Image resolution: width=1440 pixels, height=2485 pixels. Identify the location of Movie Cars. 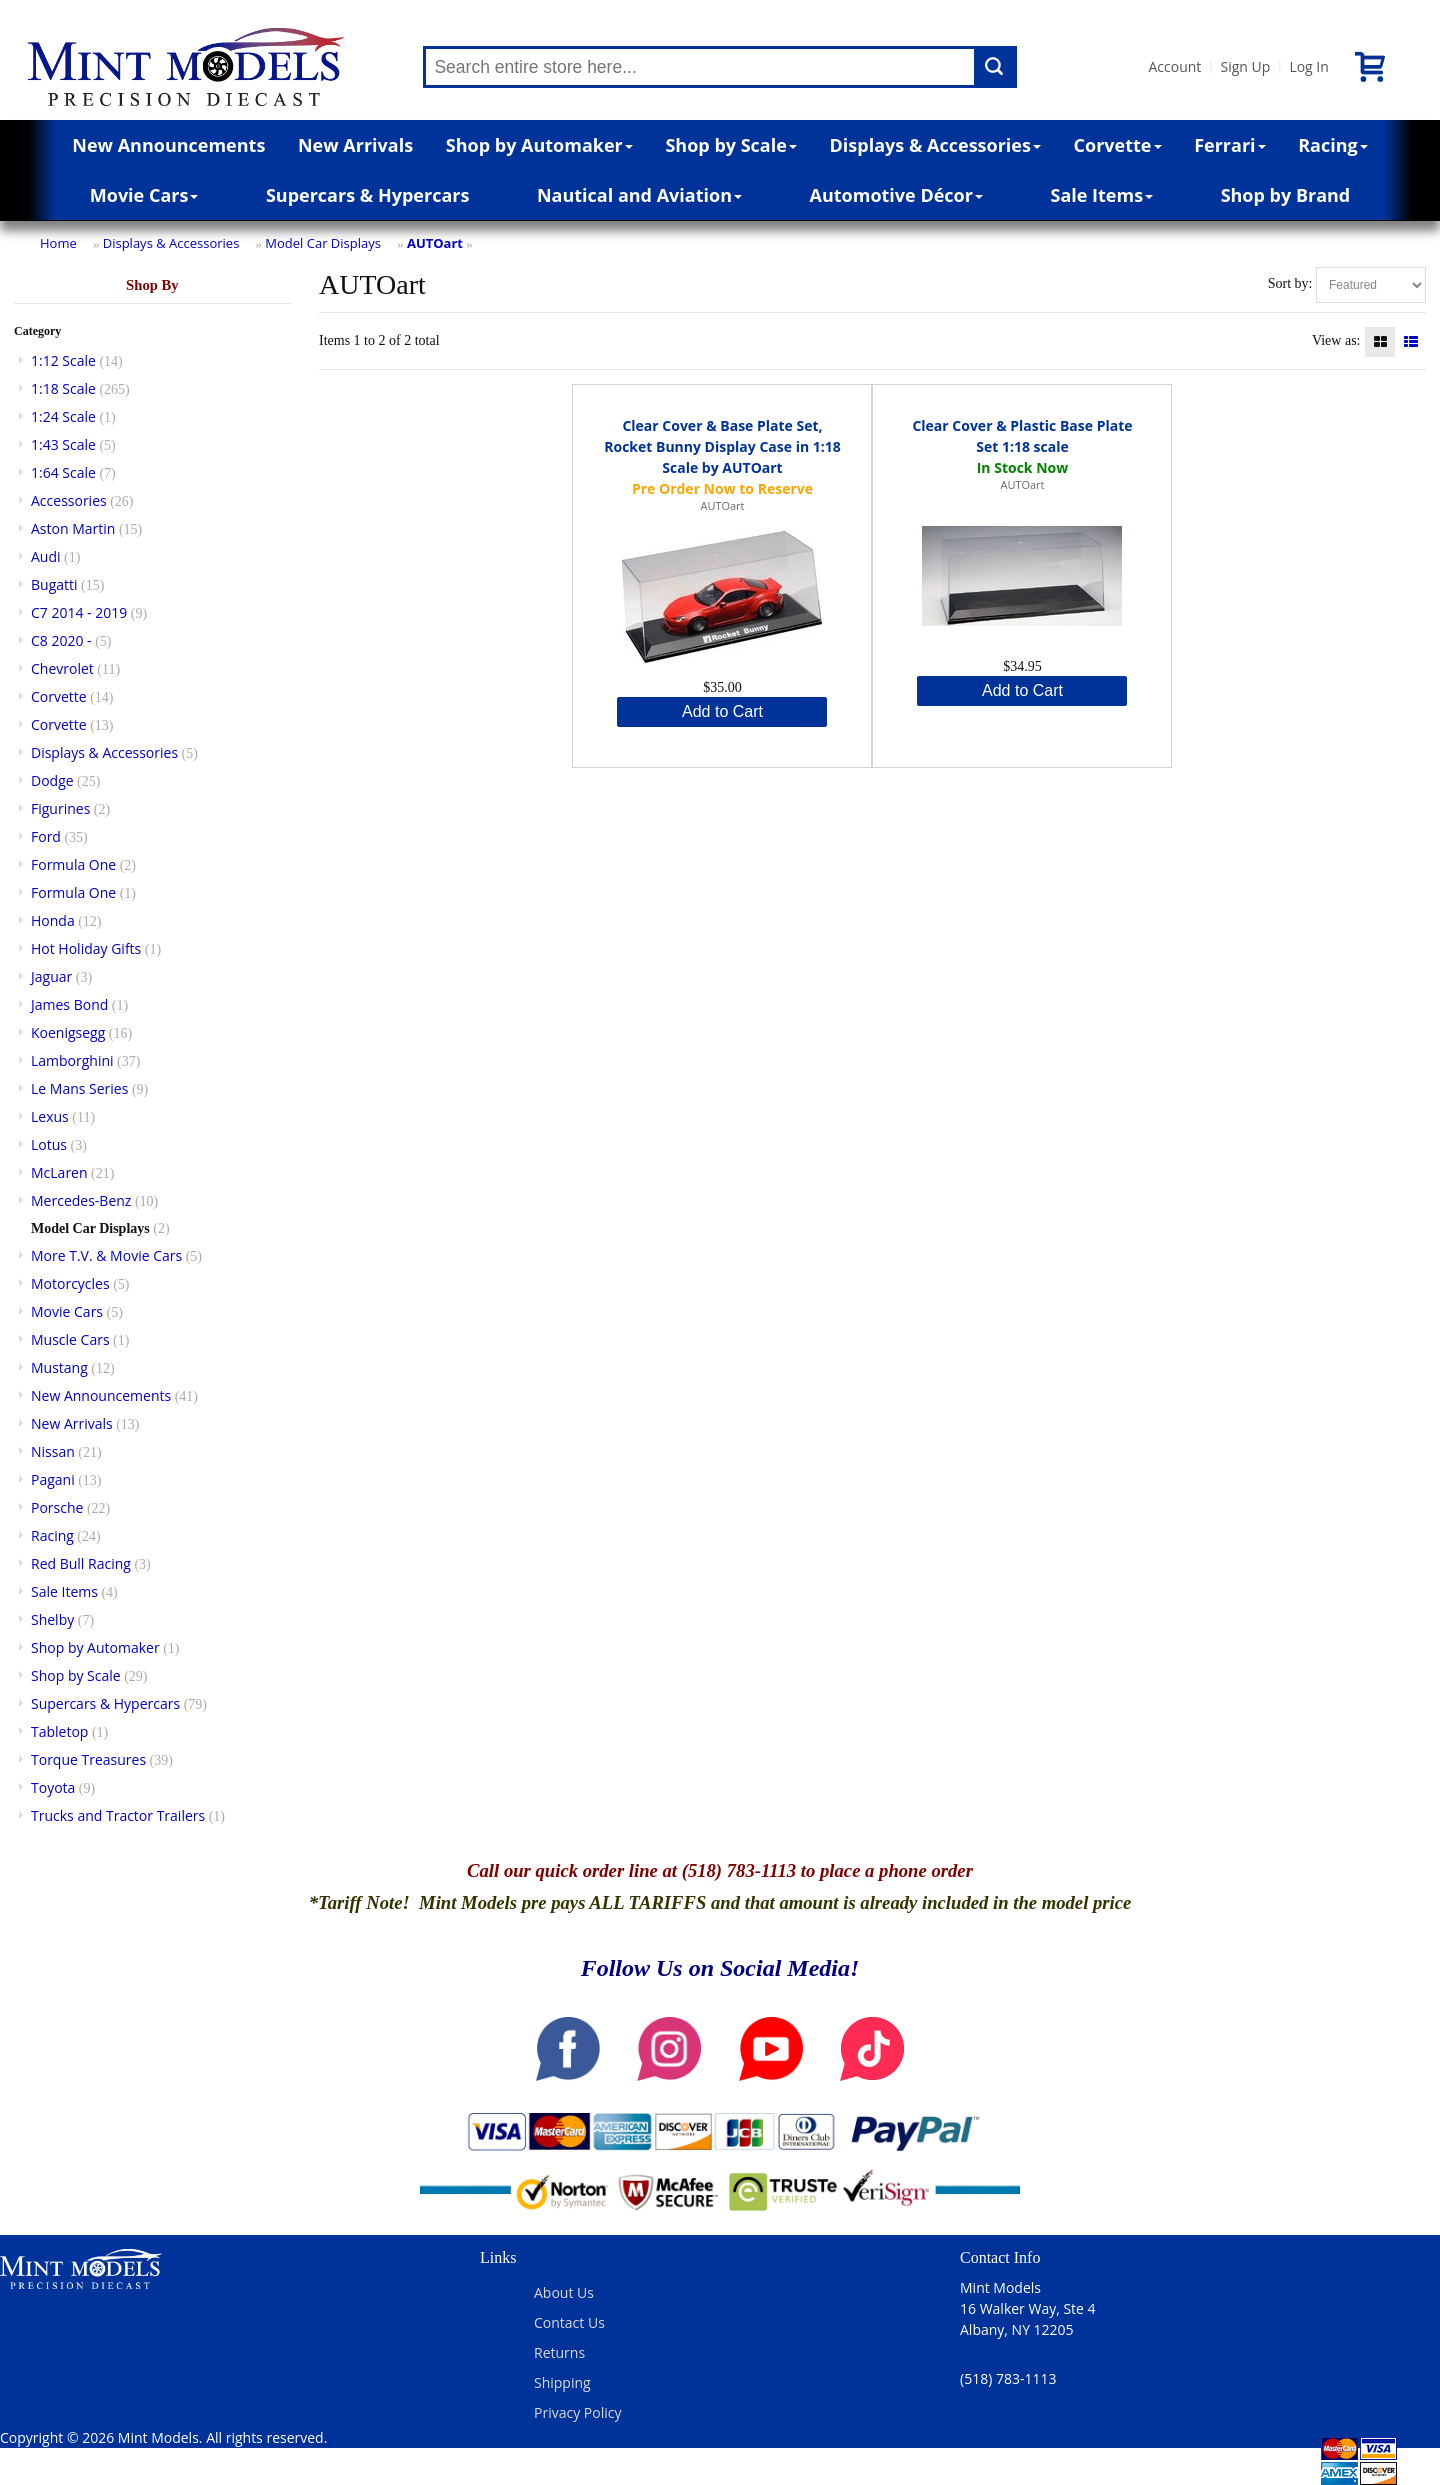
(144, 195).